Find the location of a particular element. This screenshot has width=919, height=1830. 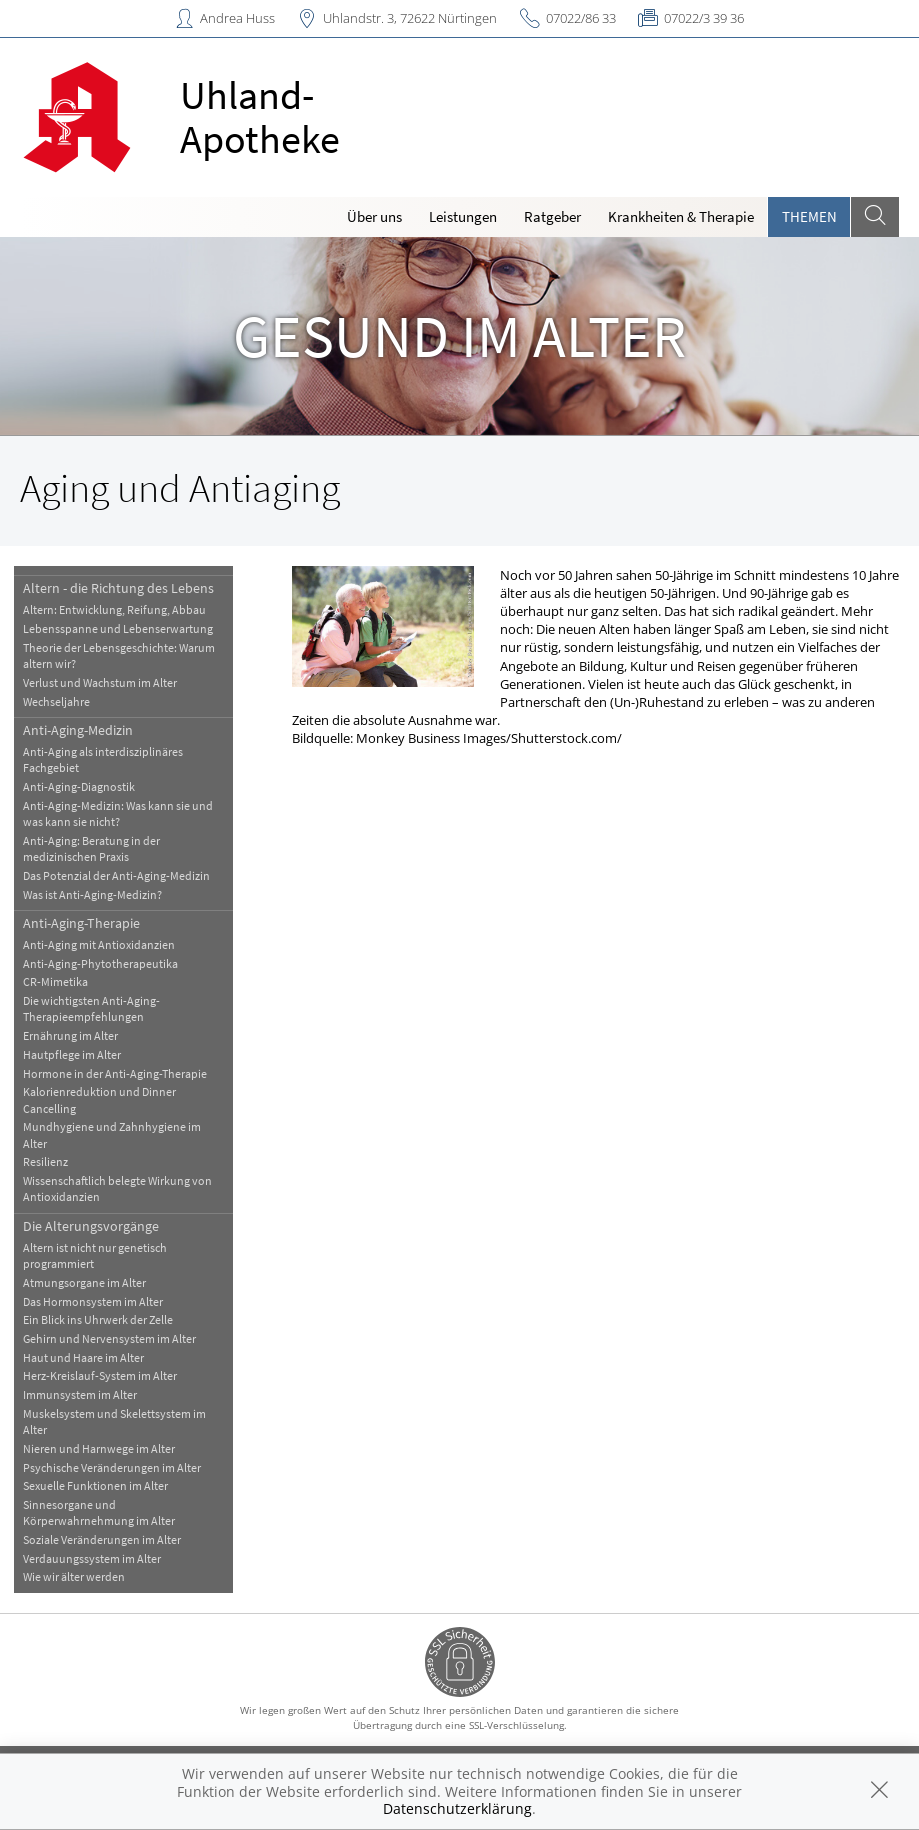

Leistungen is located at coordinates (463, 216).